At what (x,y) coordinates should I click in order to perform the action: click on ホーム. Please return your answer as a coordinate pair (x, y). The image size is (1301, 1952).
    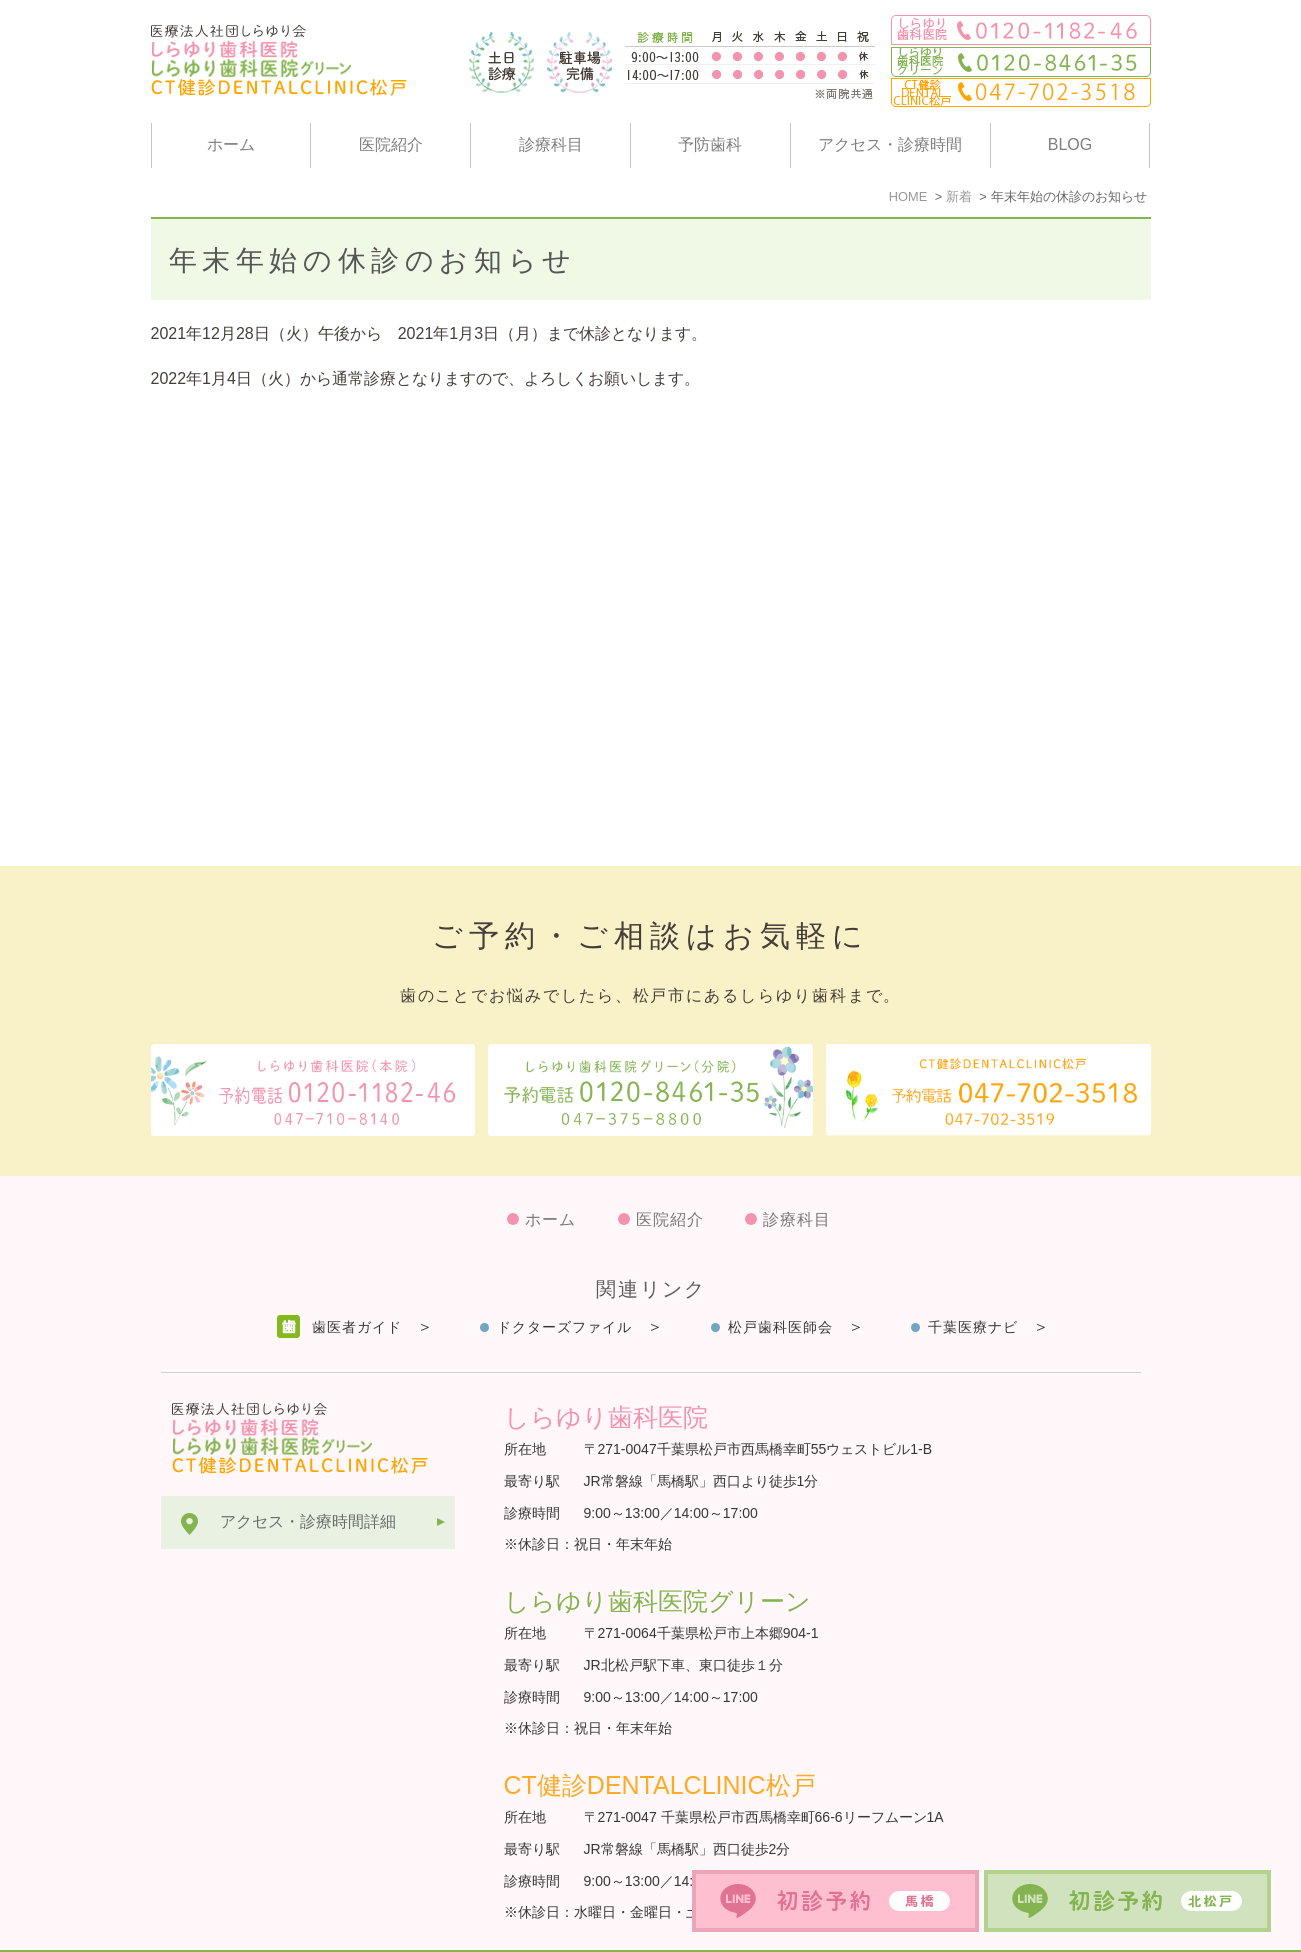
    Looking at the image, I should click on (231, 144).